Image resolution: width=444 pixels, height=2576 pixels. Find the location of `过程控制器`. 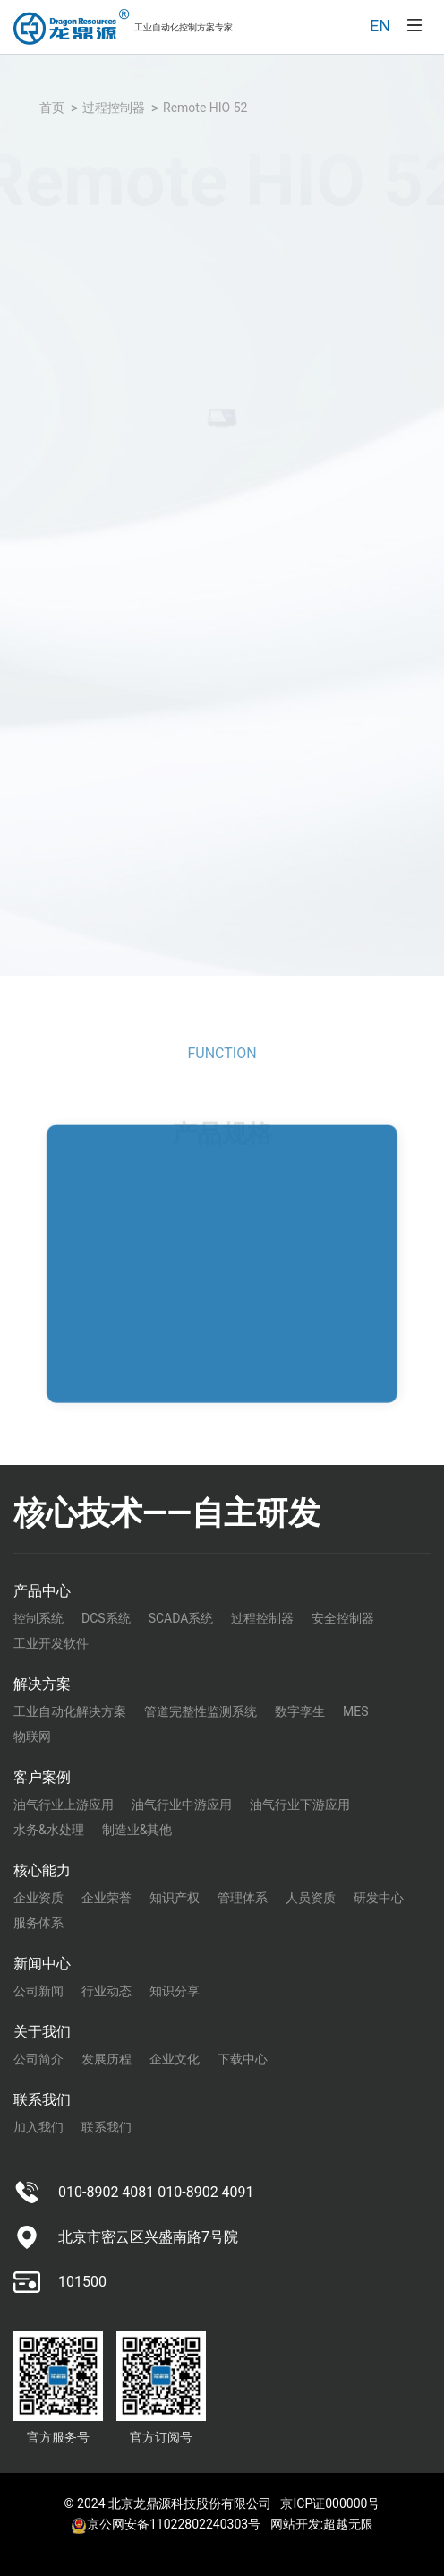

过程控制器 is located at coordinates (113, 107).